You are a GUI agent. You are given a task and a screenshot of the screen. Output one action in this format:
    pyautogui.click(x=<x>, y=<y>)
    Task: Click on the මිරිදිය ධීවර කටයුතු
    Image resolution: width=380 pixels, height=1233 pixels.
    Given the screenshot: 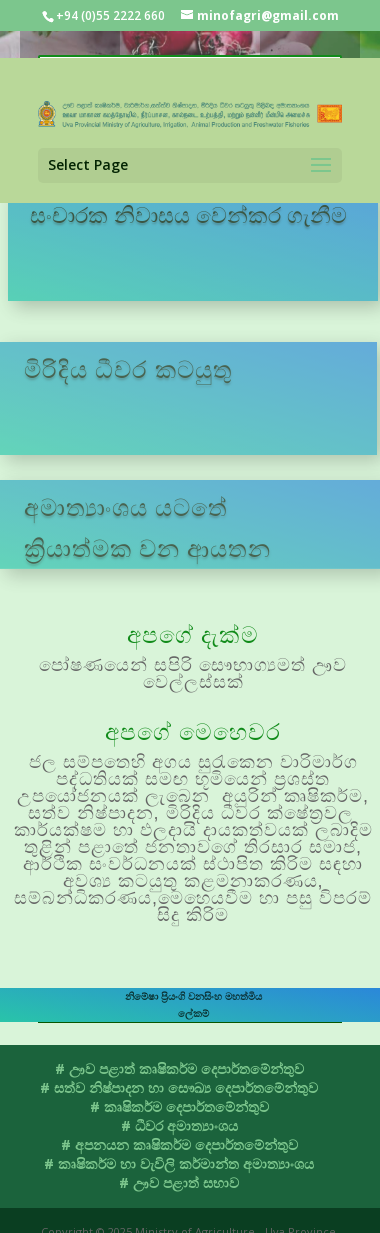 What is the action you would take?
    pyautogui.click(x=128, y=368)
    